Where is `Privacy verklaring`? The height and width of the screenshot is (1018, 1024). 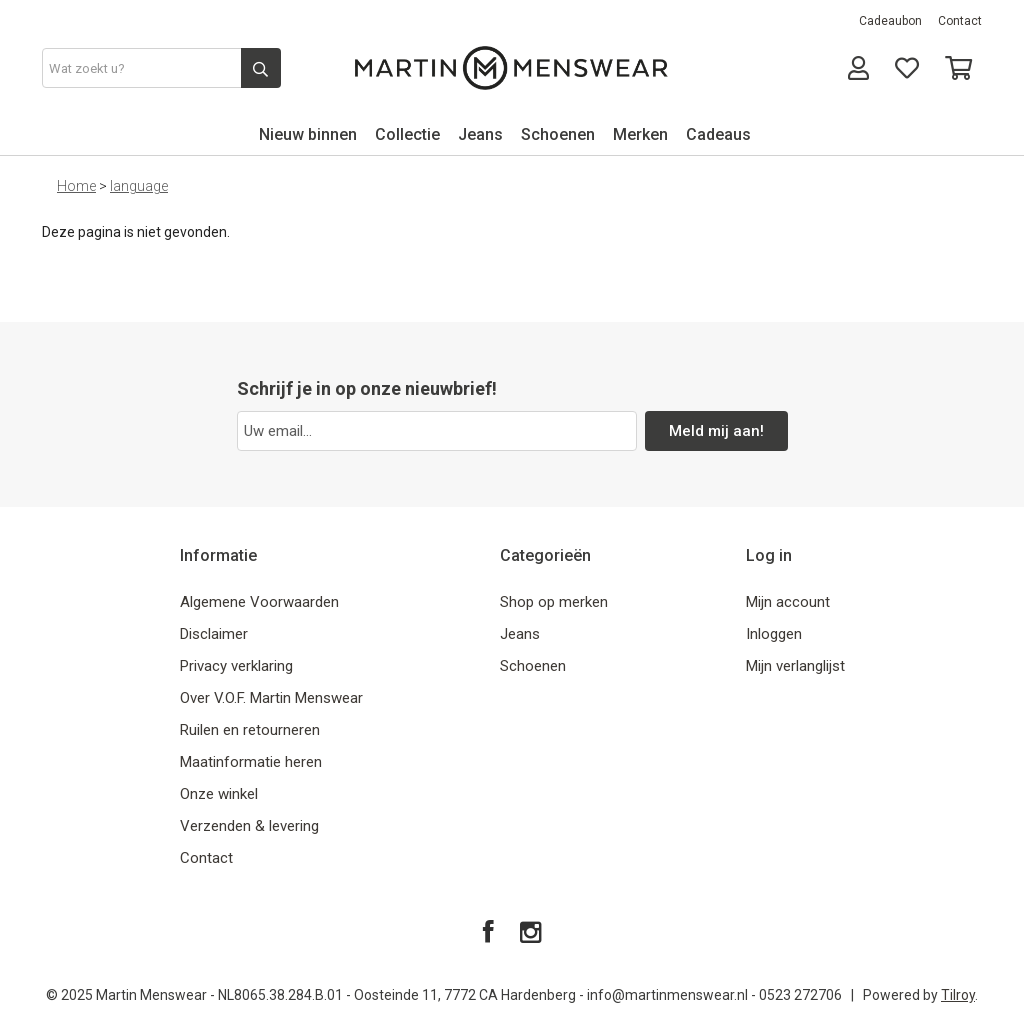
Privacy verklaring is located at coordinates (236, 666).